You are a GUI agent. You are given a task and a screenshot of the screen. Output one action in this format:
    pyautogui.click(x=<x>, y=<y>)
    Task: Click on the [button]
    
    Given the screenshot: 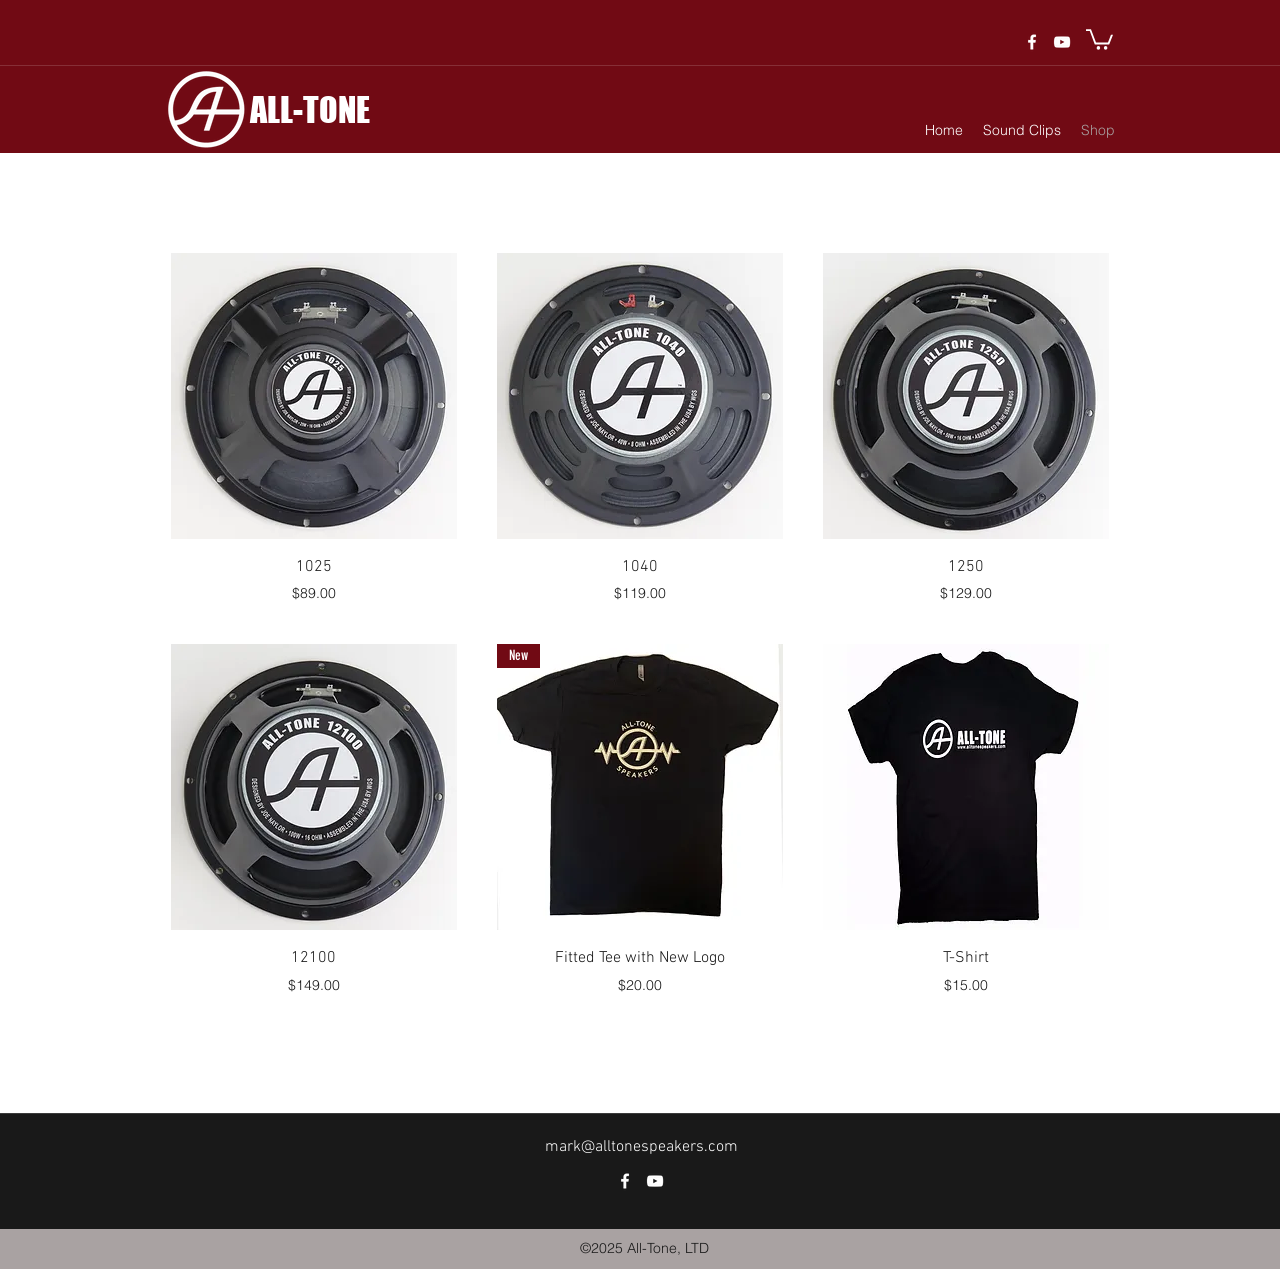 What is the action you would take?
    pyautogui.click(x=1099, y=38)
    